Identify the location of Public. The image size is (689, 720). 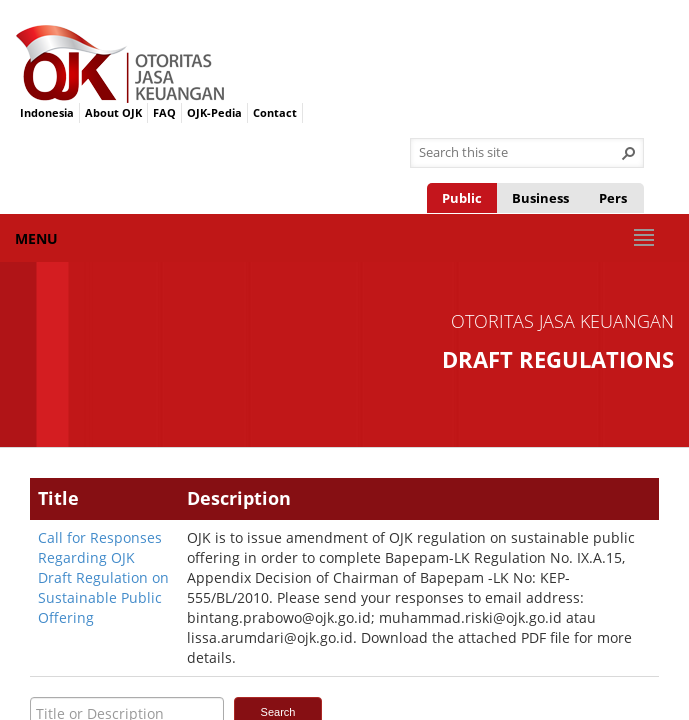
(462, 198).